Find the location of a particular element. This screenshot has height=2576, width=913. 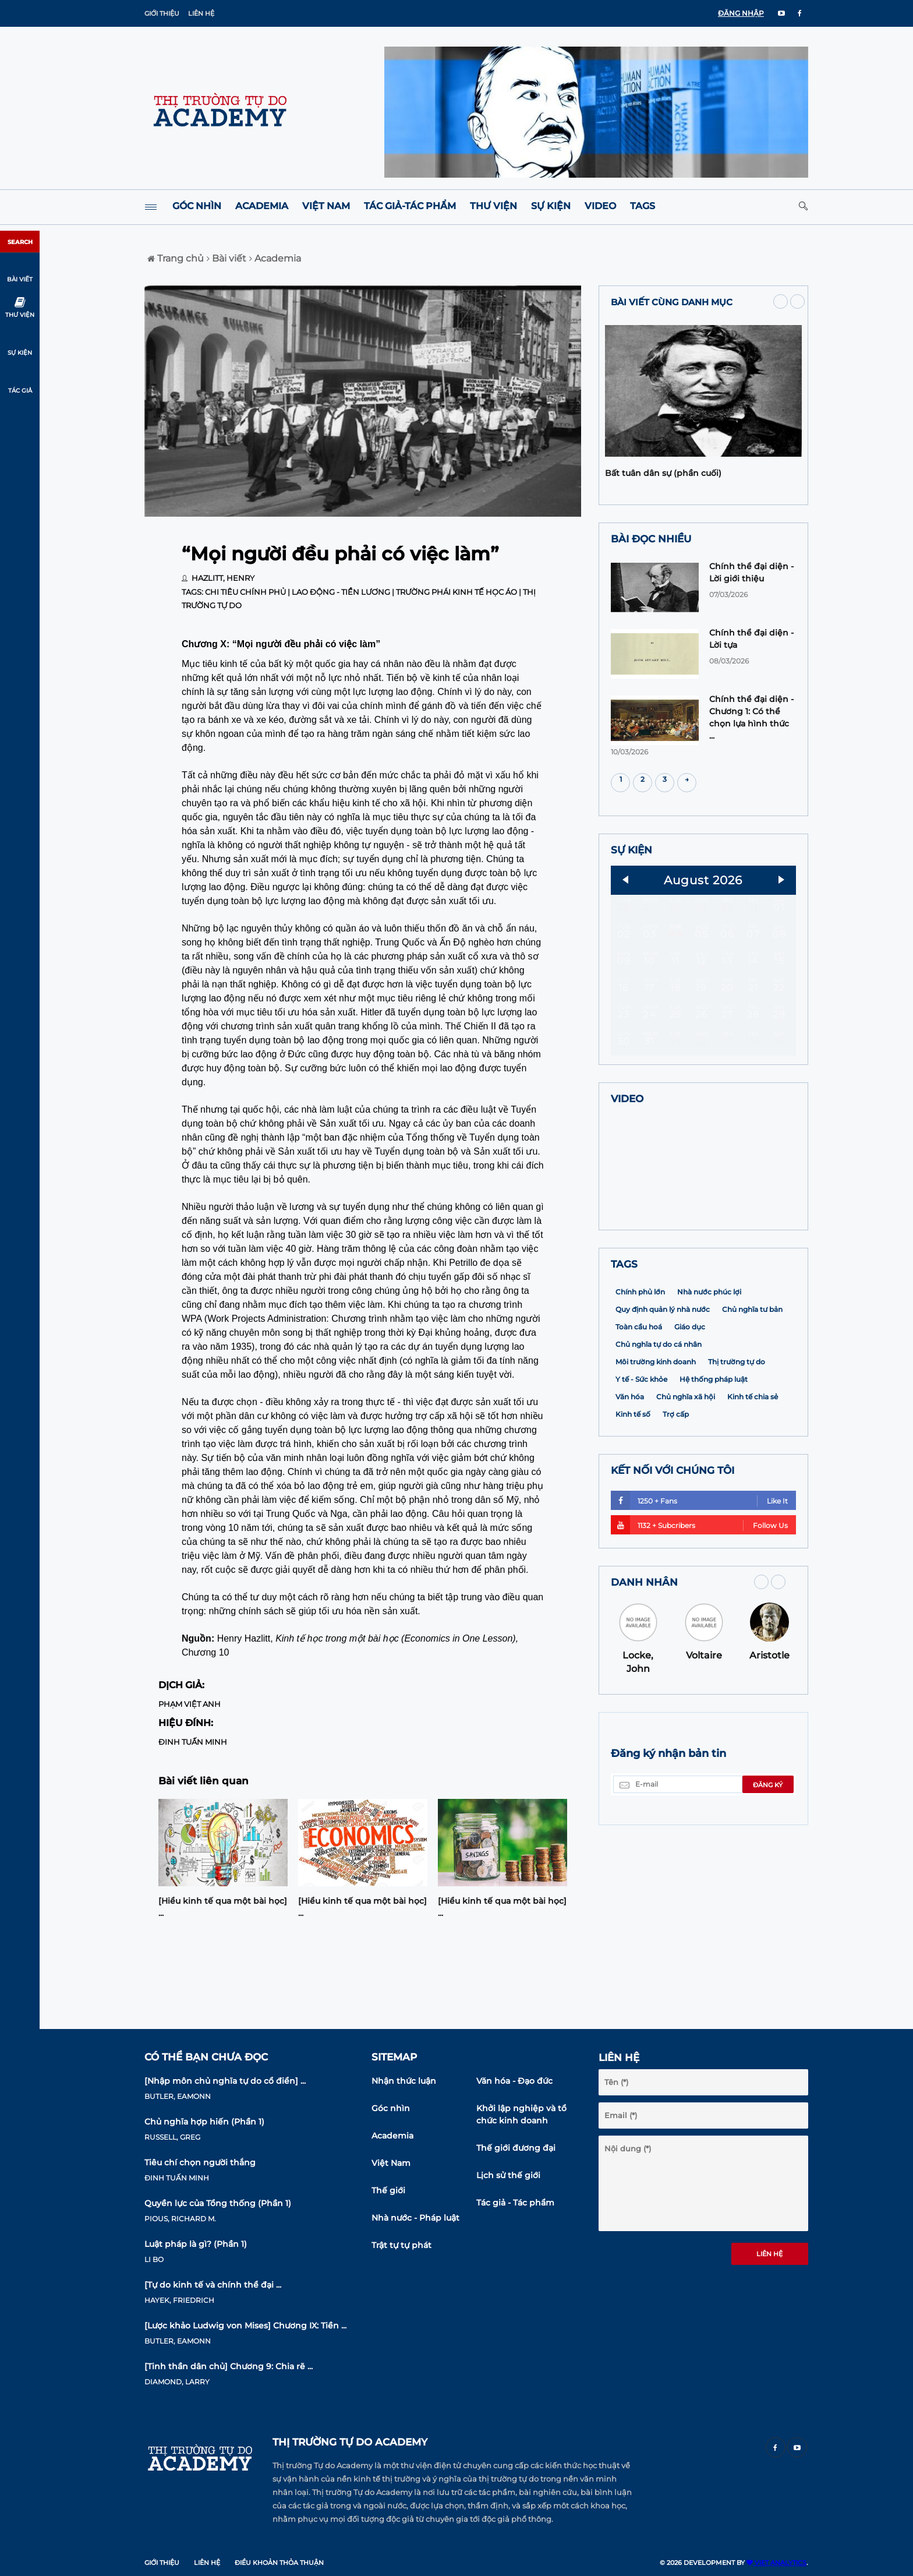

Aristotle is located at coordinates (769, 1731).